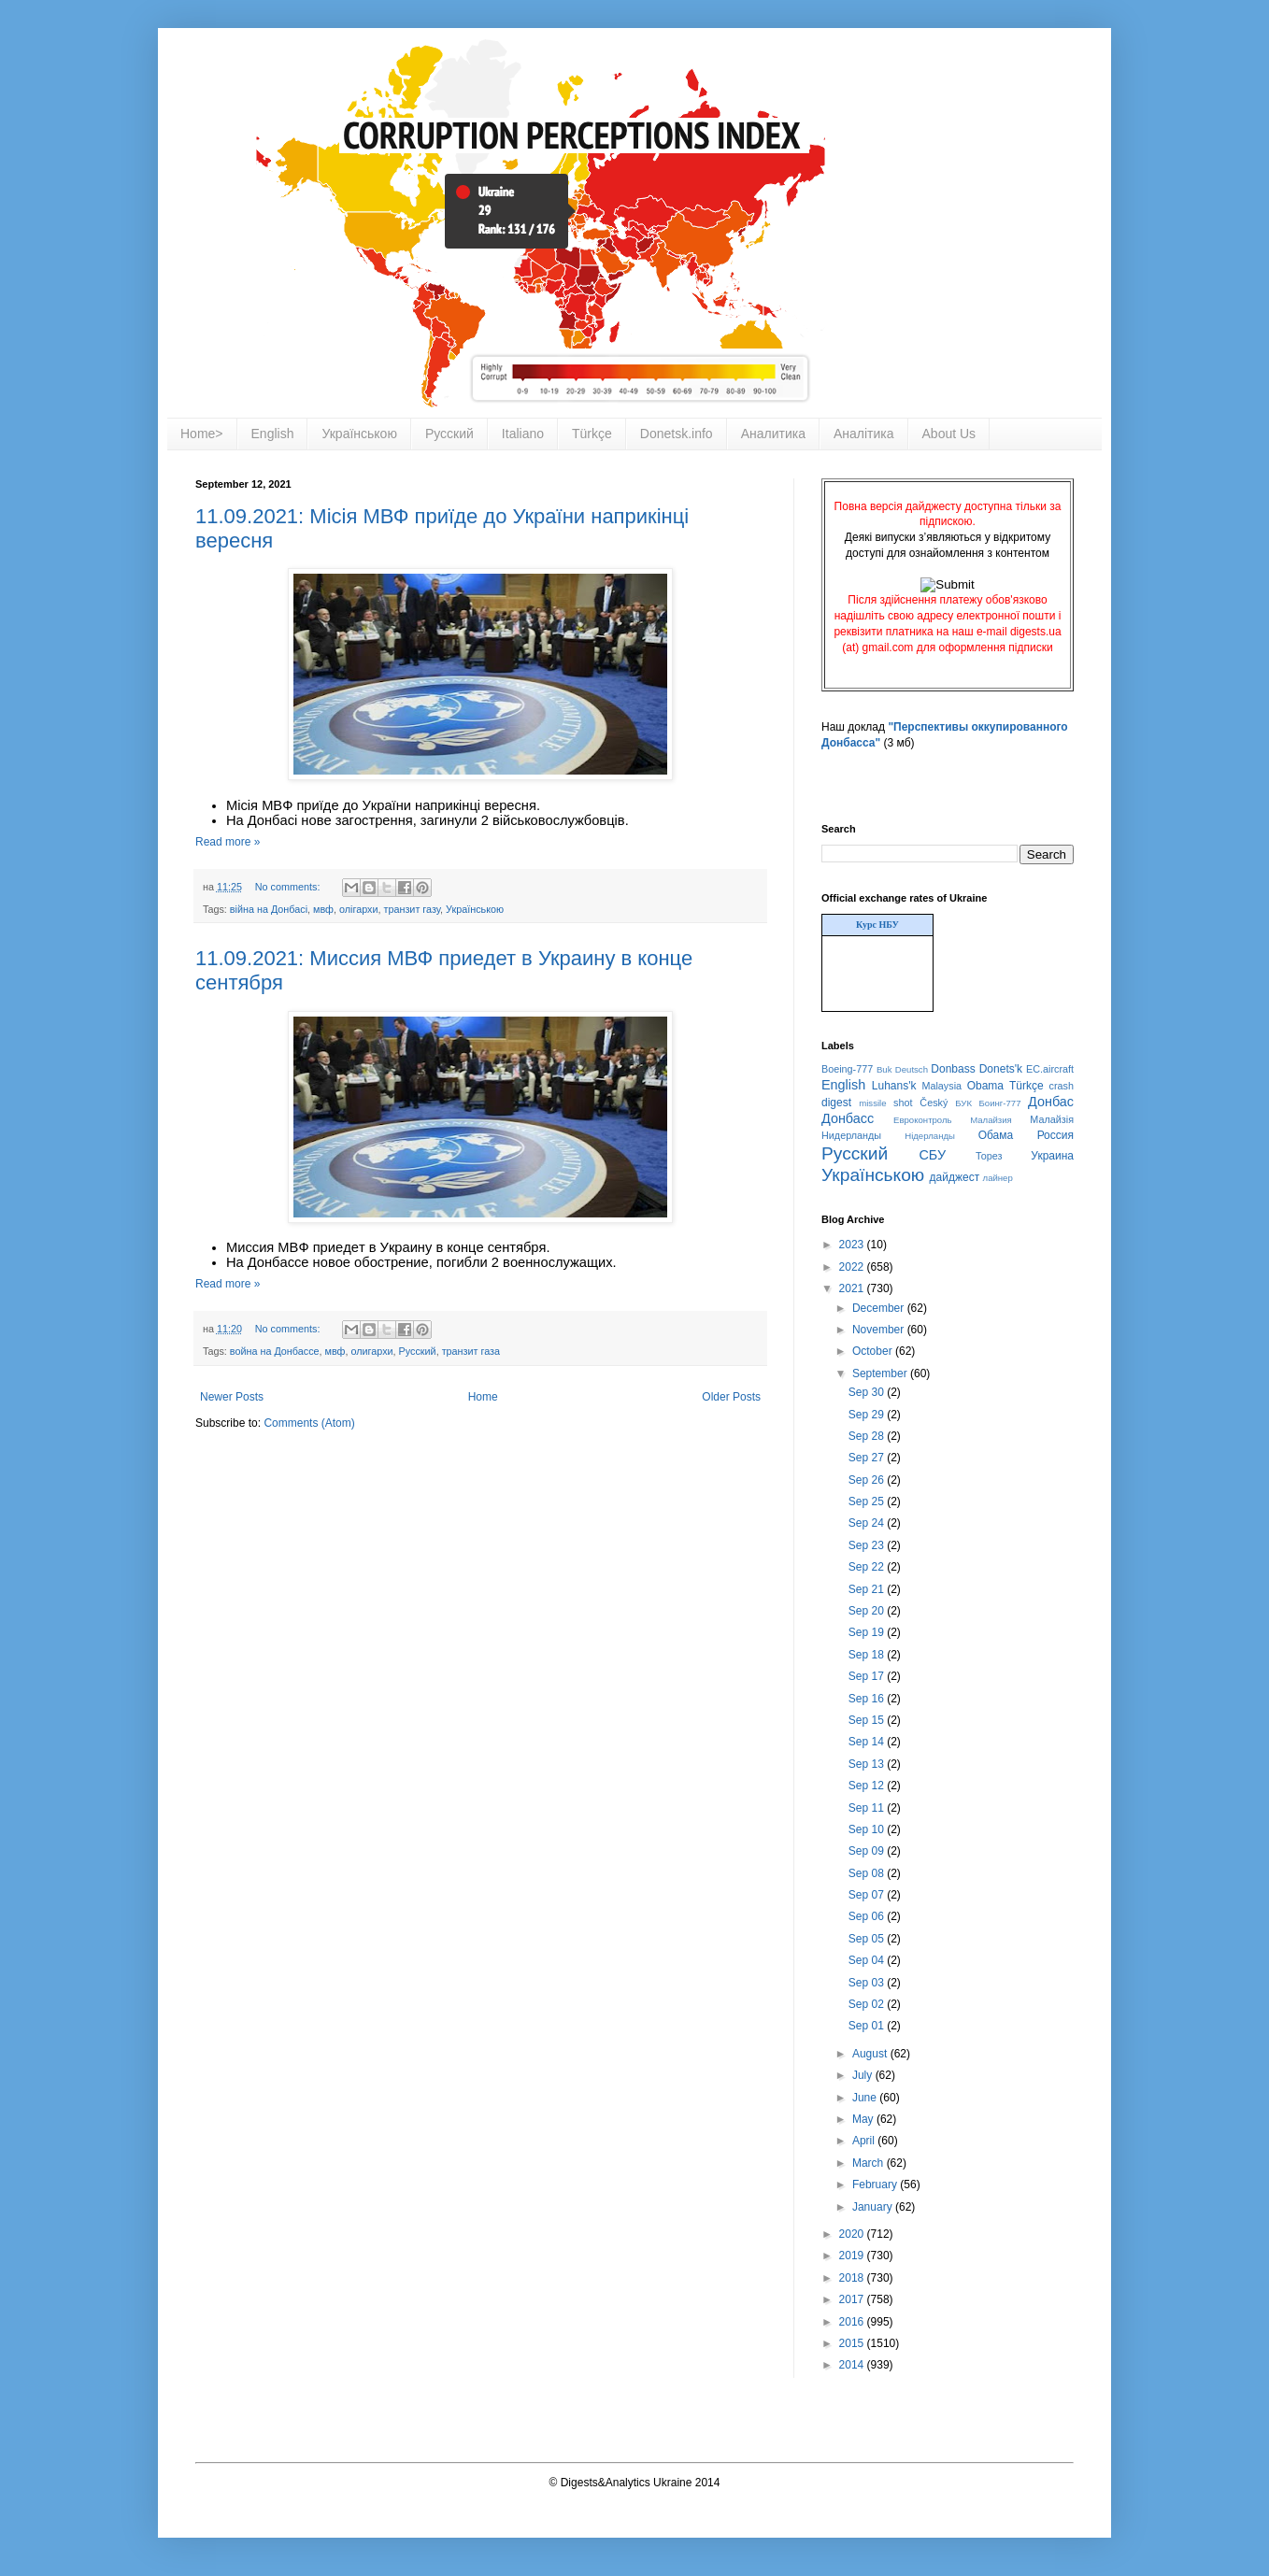 The width and height of the screenshot is (1269, 2576). What do you see at coordinates (867, 1589) in the screenshot?
I see `Sep 21` at bounding box center [867, 1589].